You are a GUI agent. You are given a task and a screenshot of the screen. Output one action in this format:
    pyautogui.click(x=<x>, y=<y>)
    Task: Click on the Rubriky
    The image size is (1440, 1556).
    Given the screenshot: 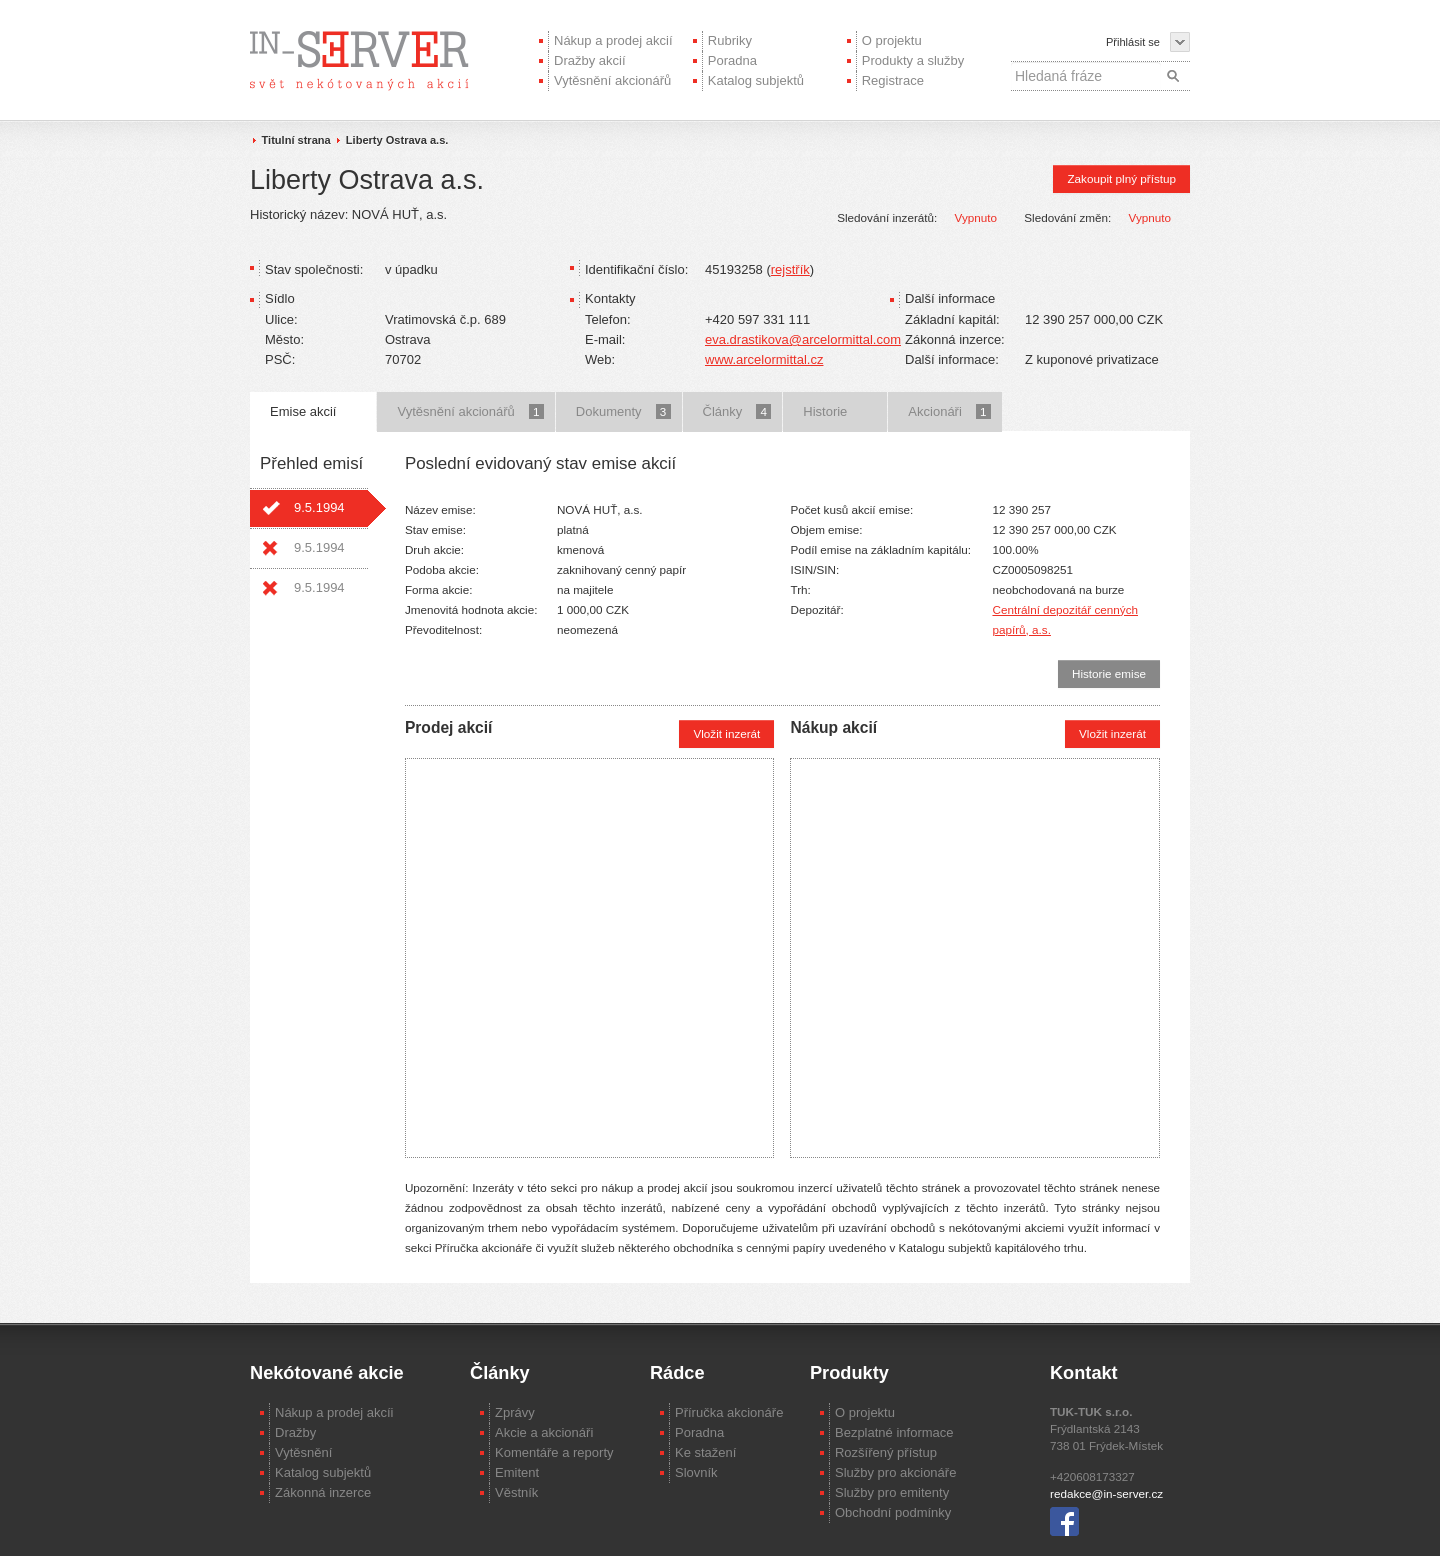 What is the action you would take?
    pyautogui.click(x=730, y=40)
    